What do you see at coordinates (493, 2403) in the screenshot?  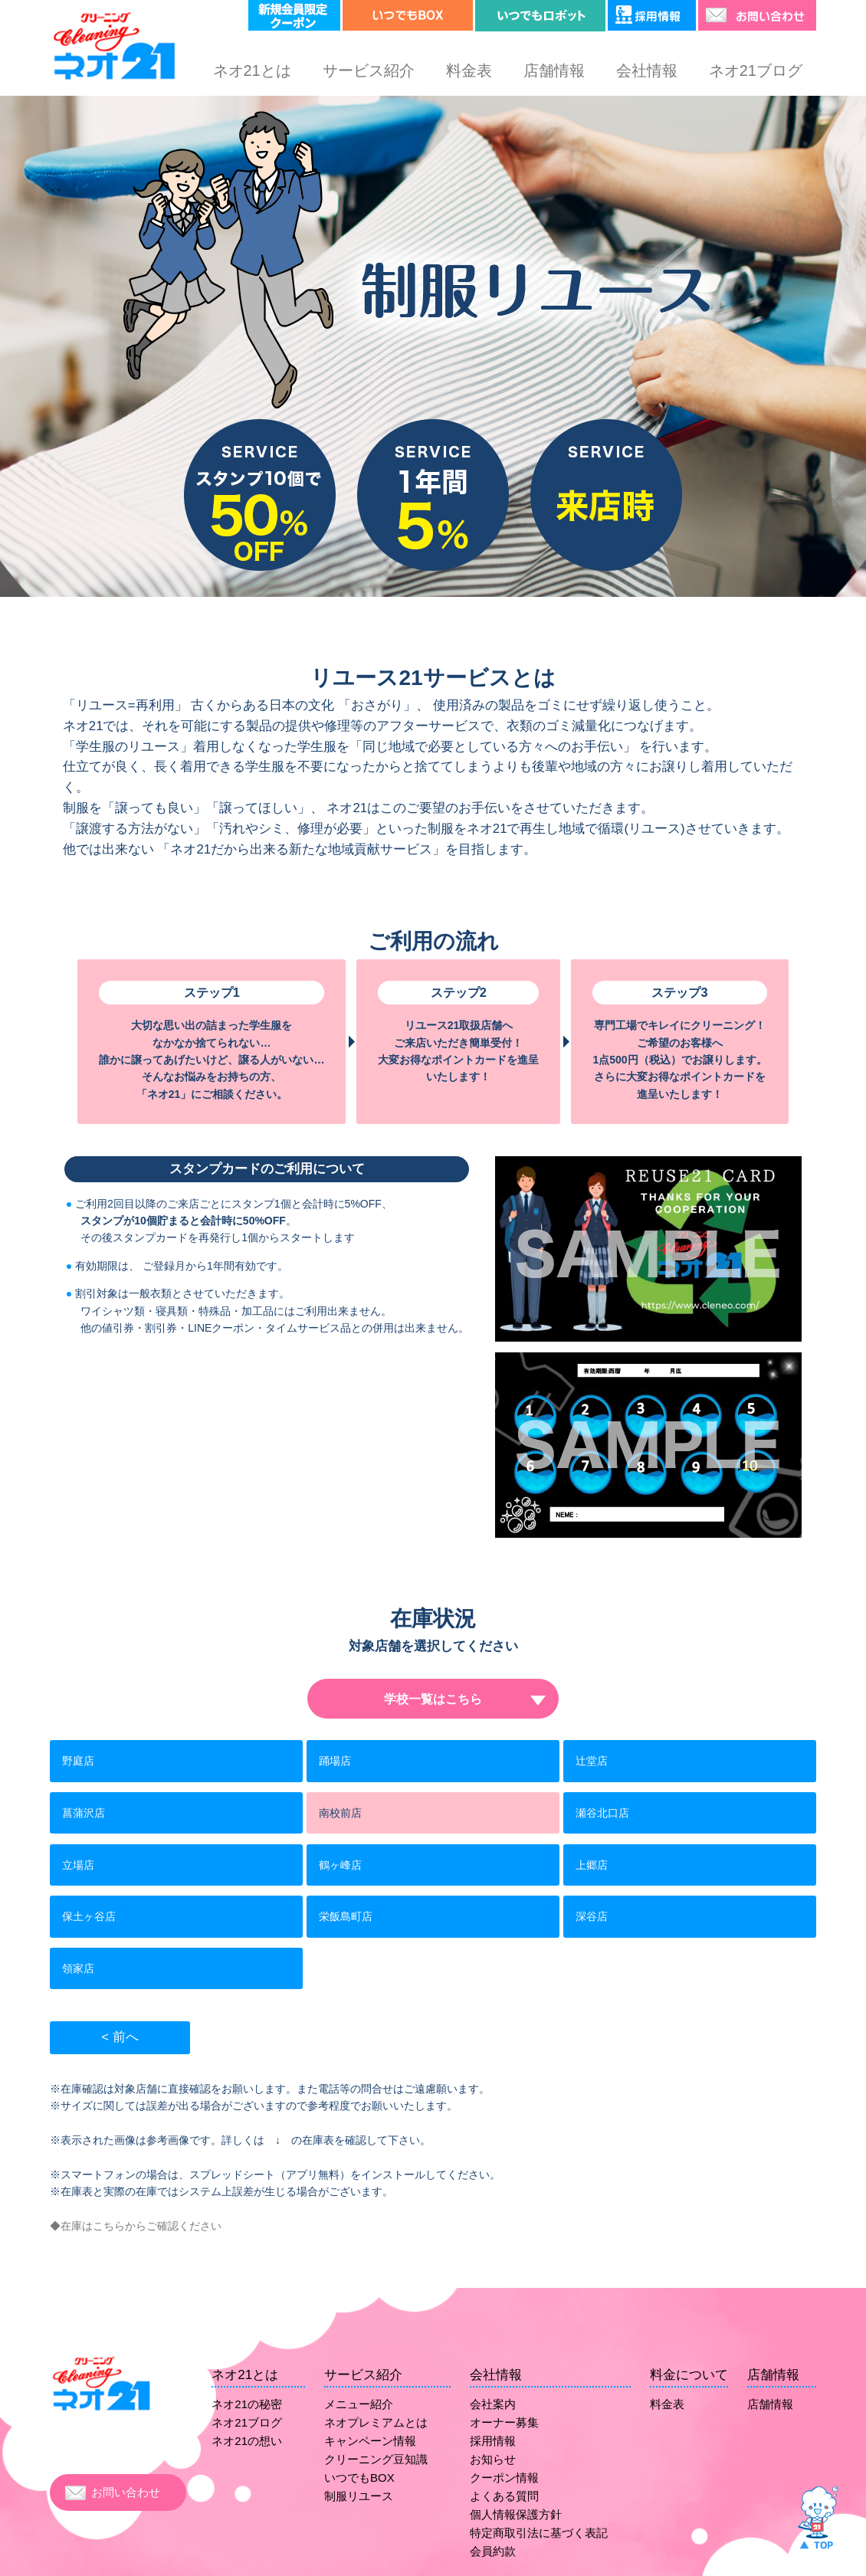 I see `会社案内` at bounding box center [493, 2403].